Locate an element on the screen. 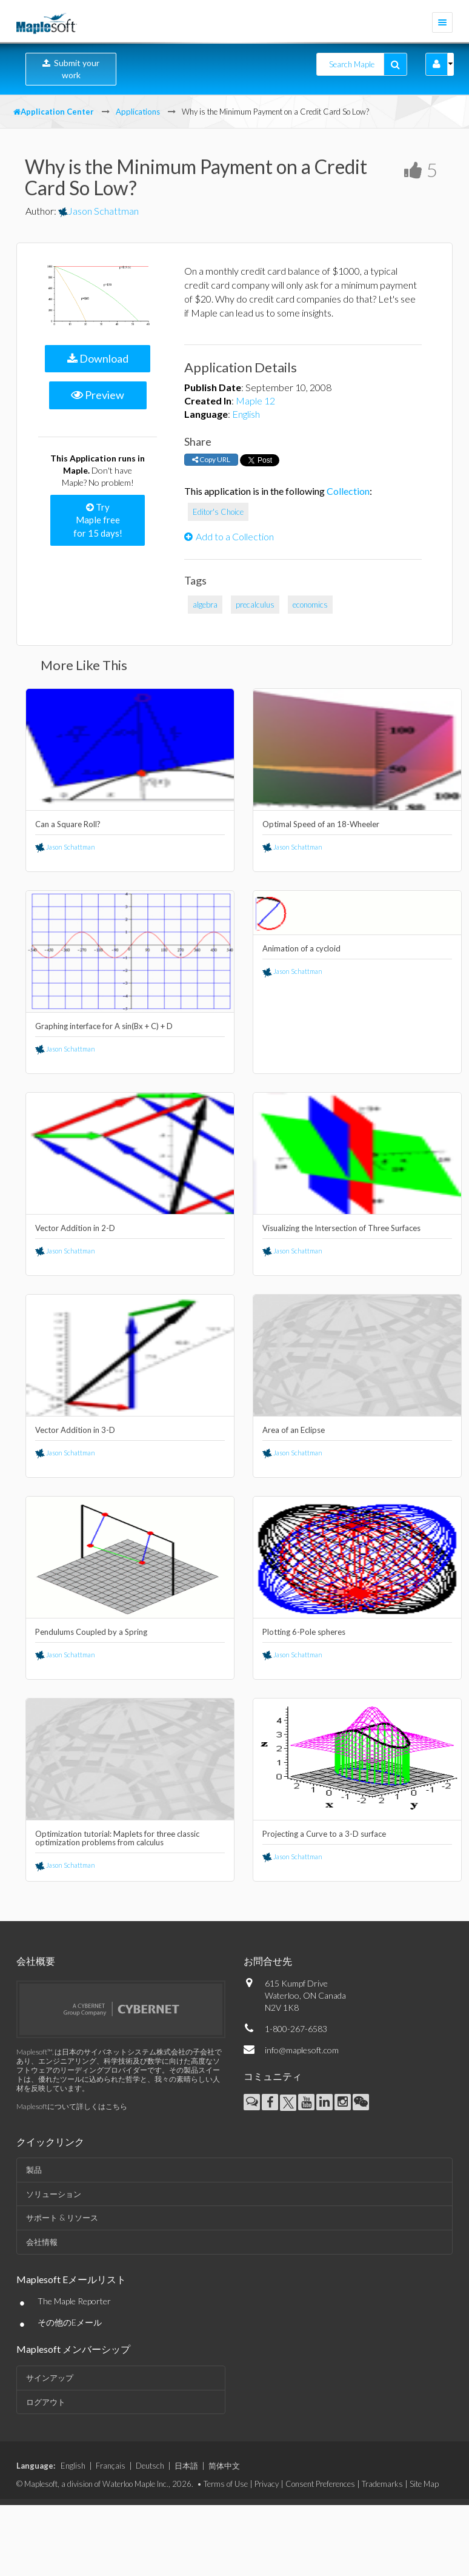 This screenshot has height=2576, width=469. 会社情報 is located at coordinates (42, 2242).